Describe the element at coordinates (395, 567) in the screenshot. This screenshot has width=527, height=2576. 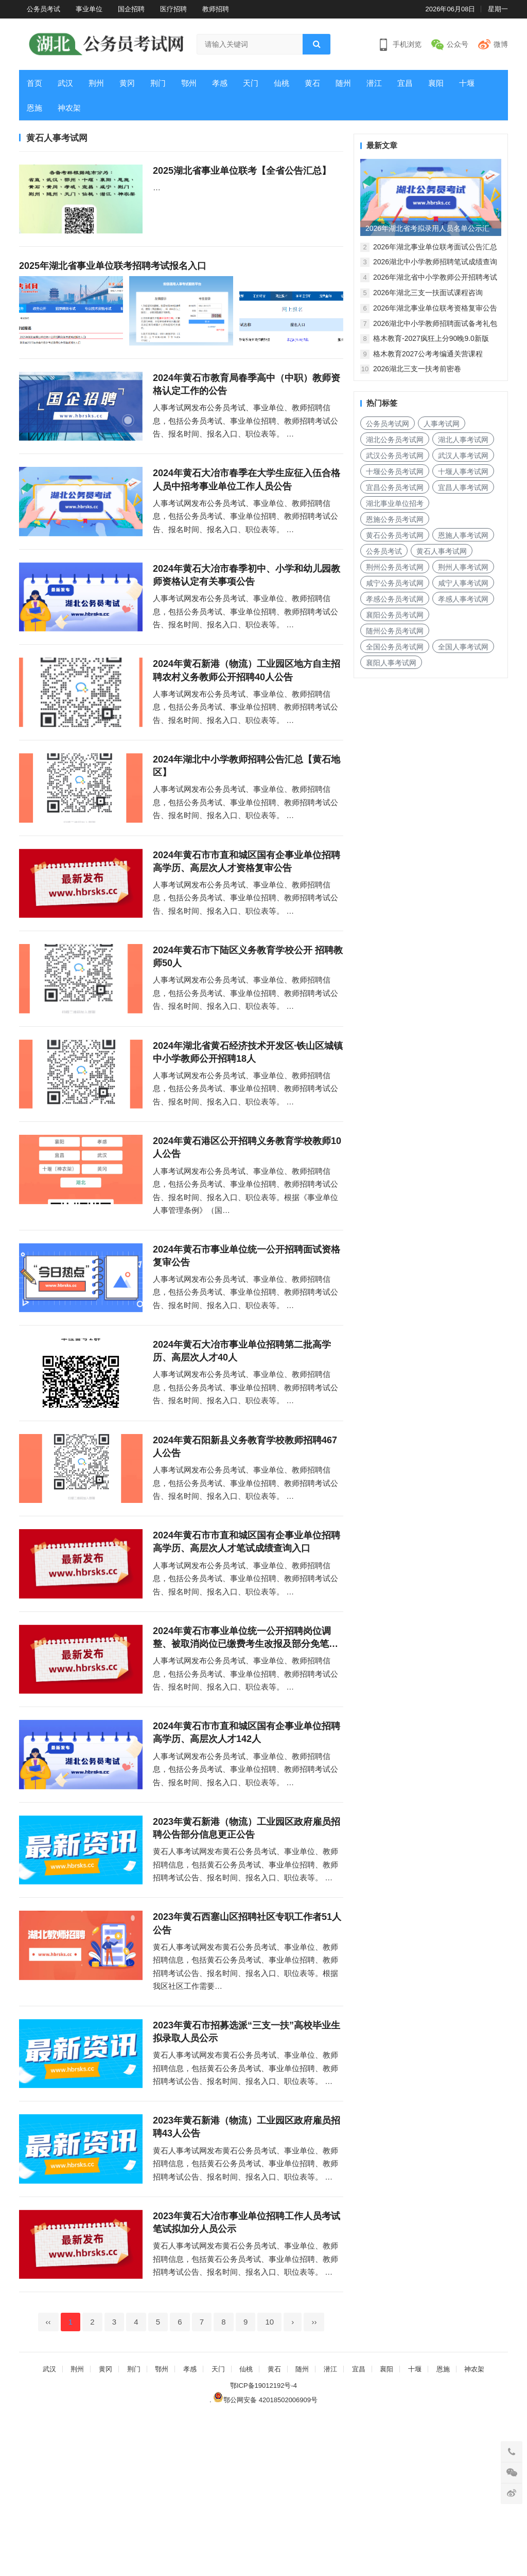
I see `荆州公务员考试网` at that location.